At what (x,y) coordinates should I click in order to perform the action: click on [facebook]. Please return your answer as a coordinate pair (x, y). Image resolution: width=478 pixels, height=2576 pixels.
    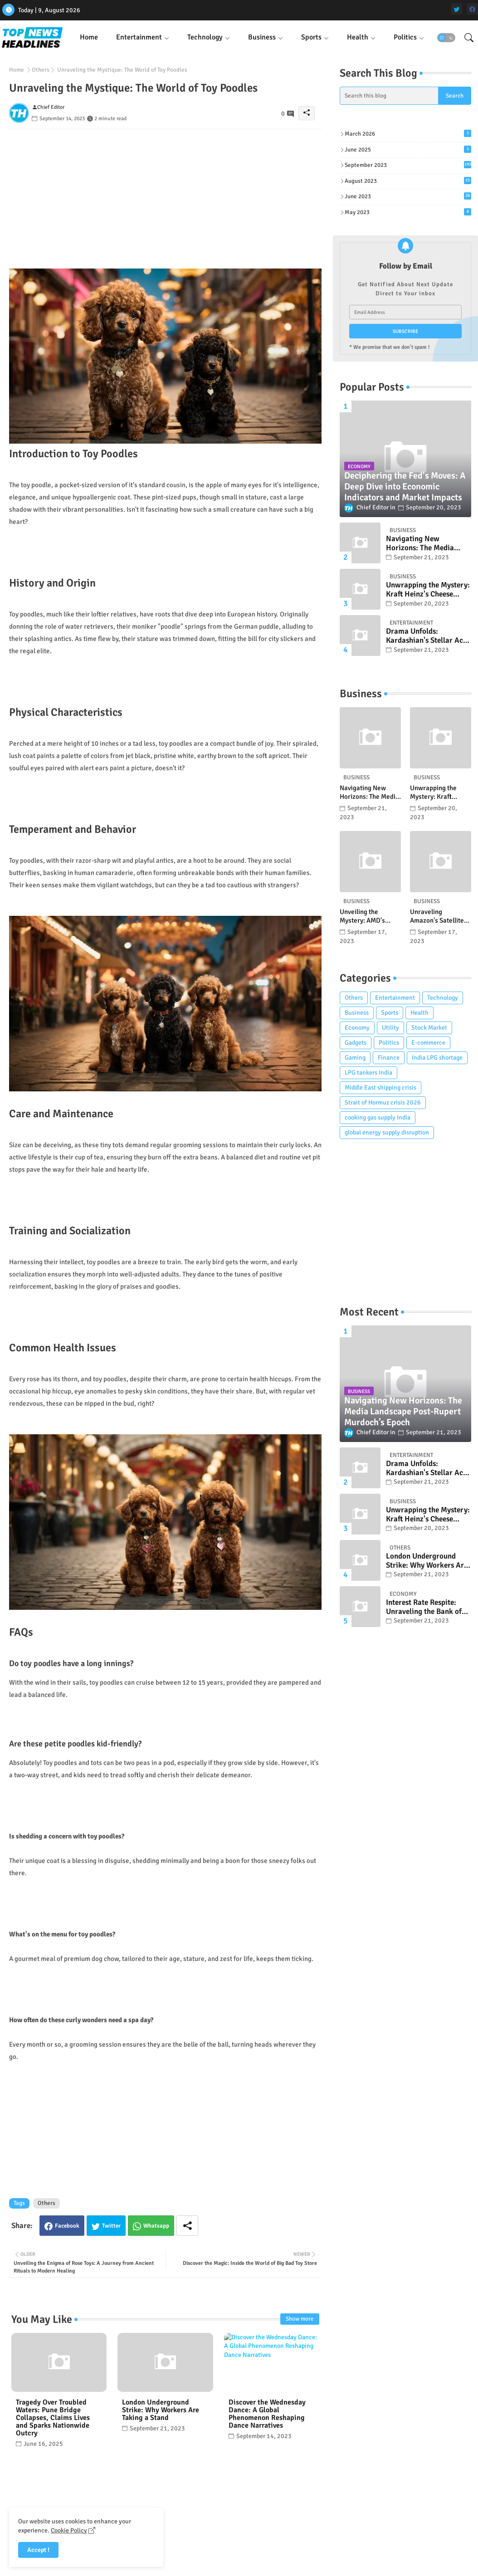
    Looking at the image, I should click on (472, 9).